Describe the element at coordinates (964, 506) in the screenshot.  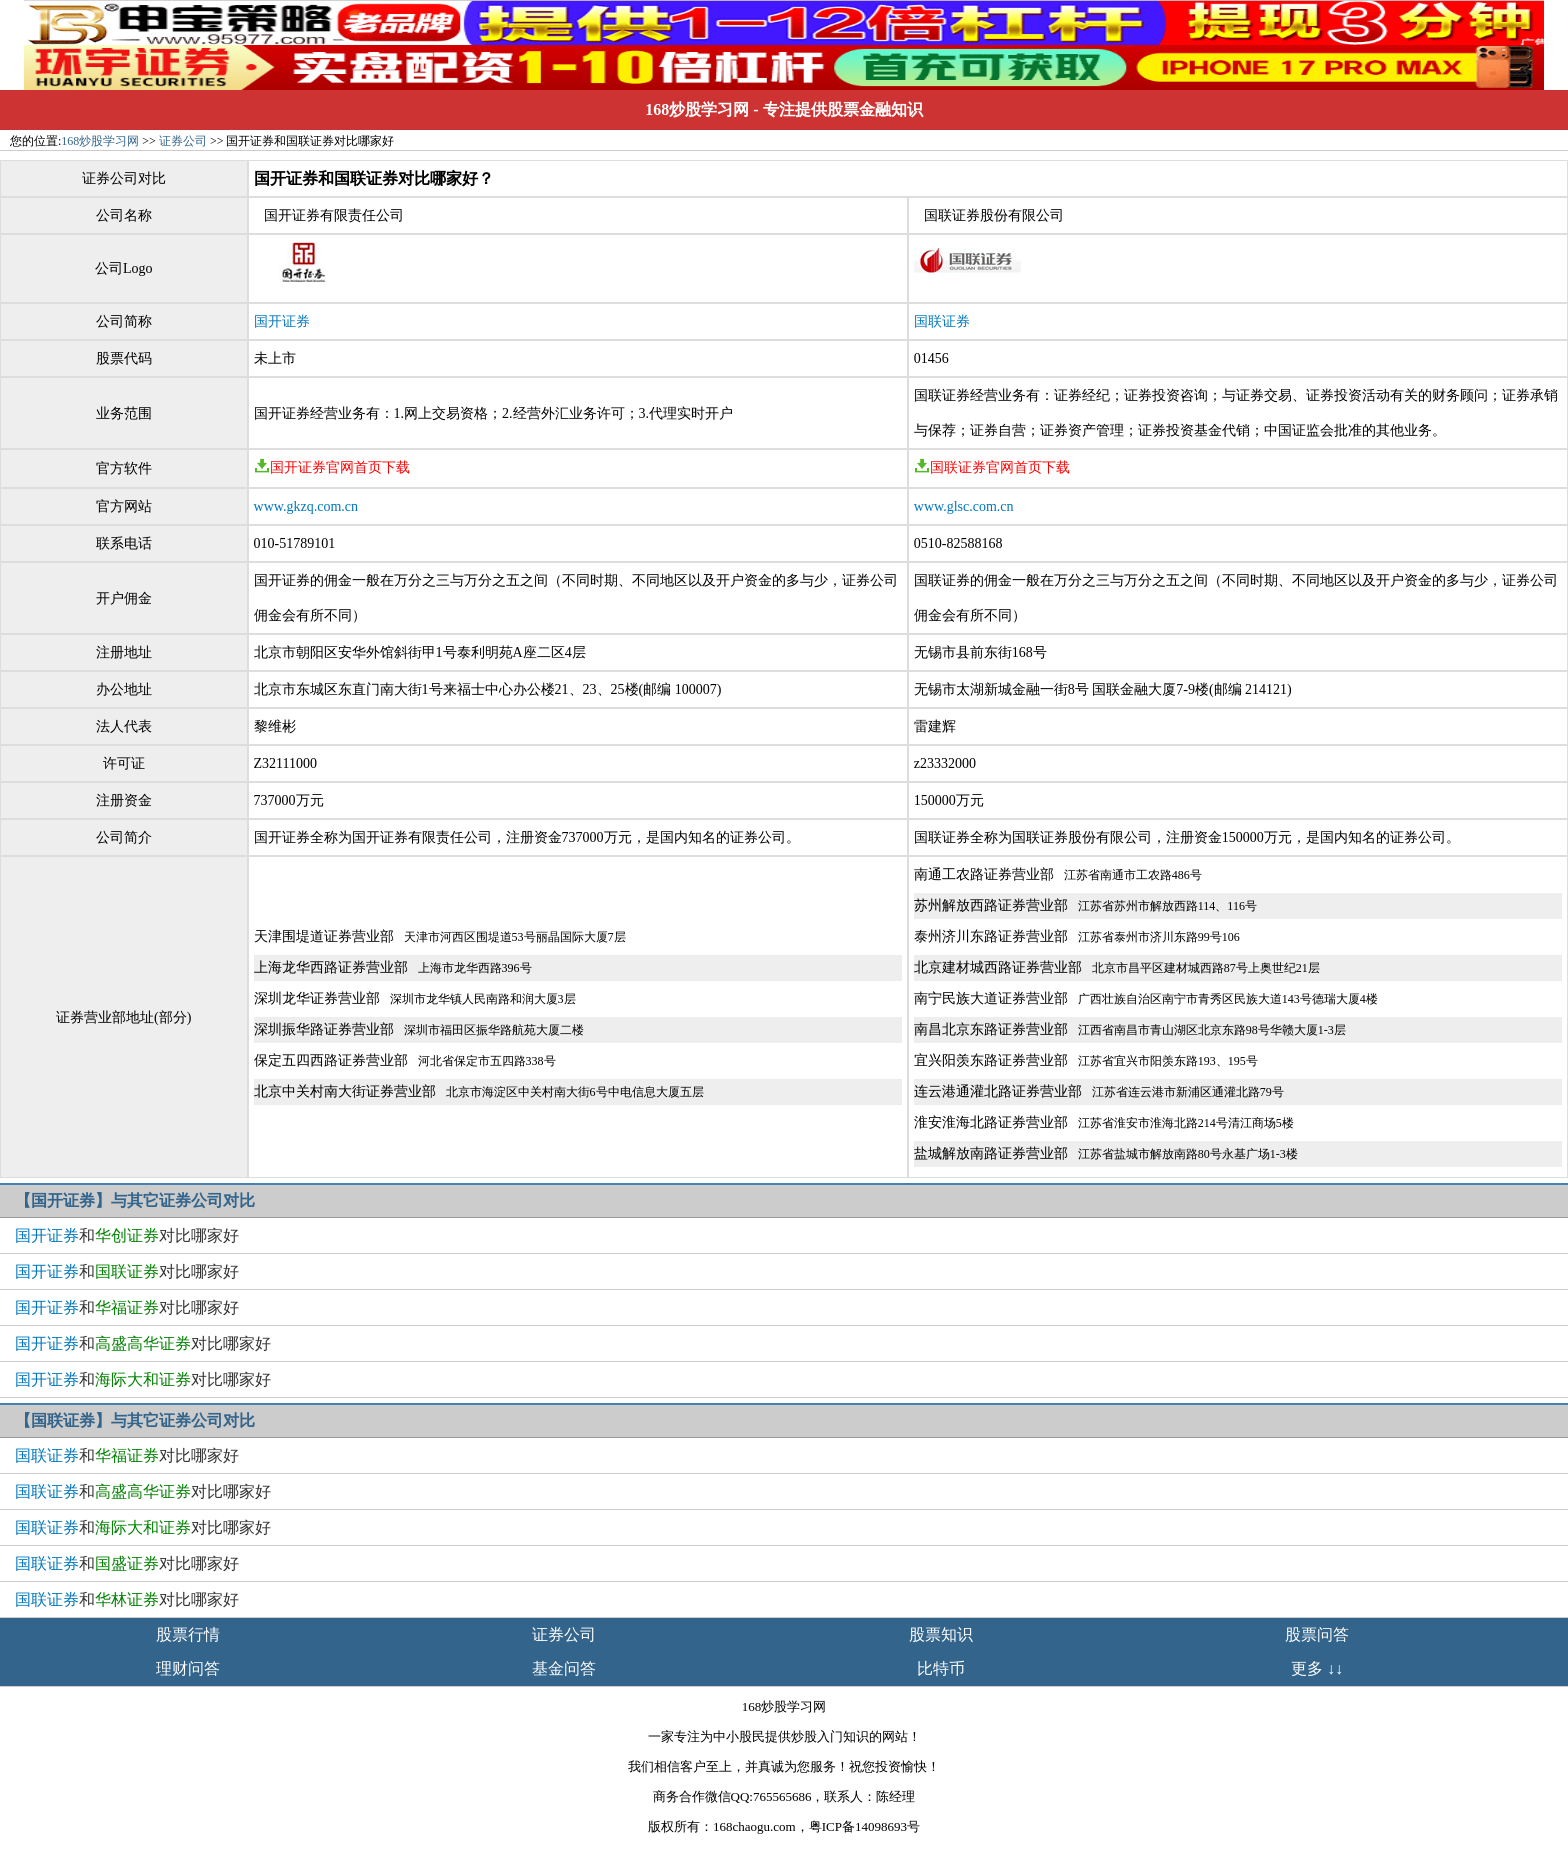
I see `www.glsc.com.cn` at that location.